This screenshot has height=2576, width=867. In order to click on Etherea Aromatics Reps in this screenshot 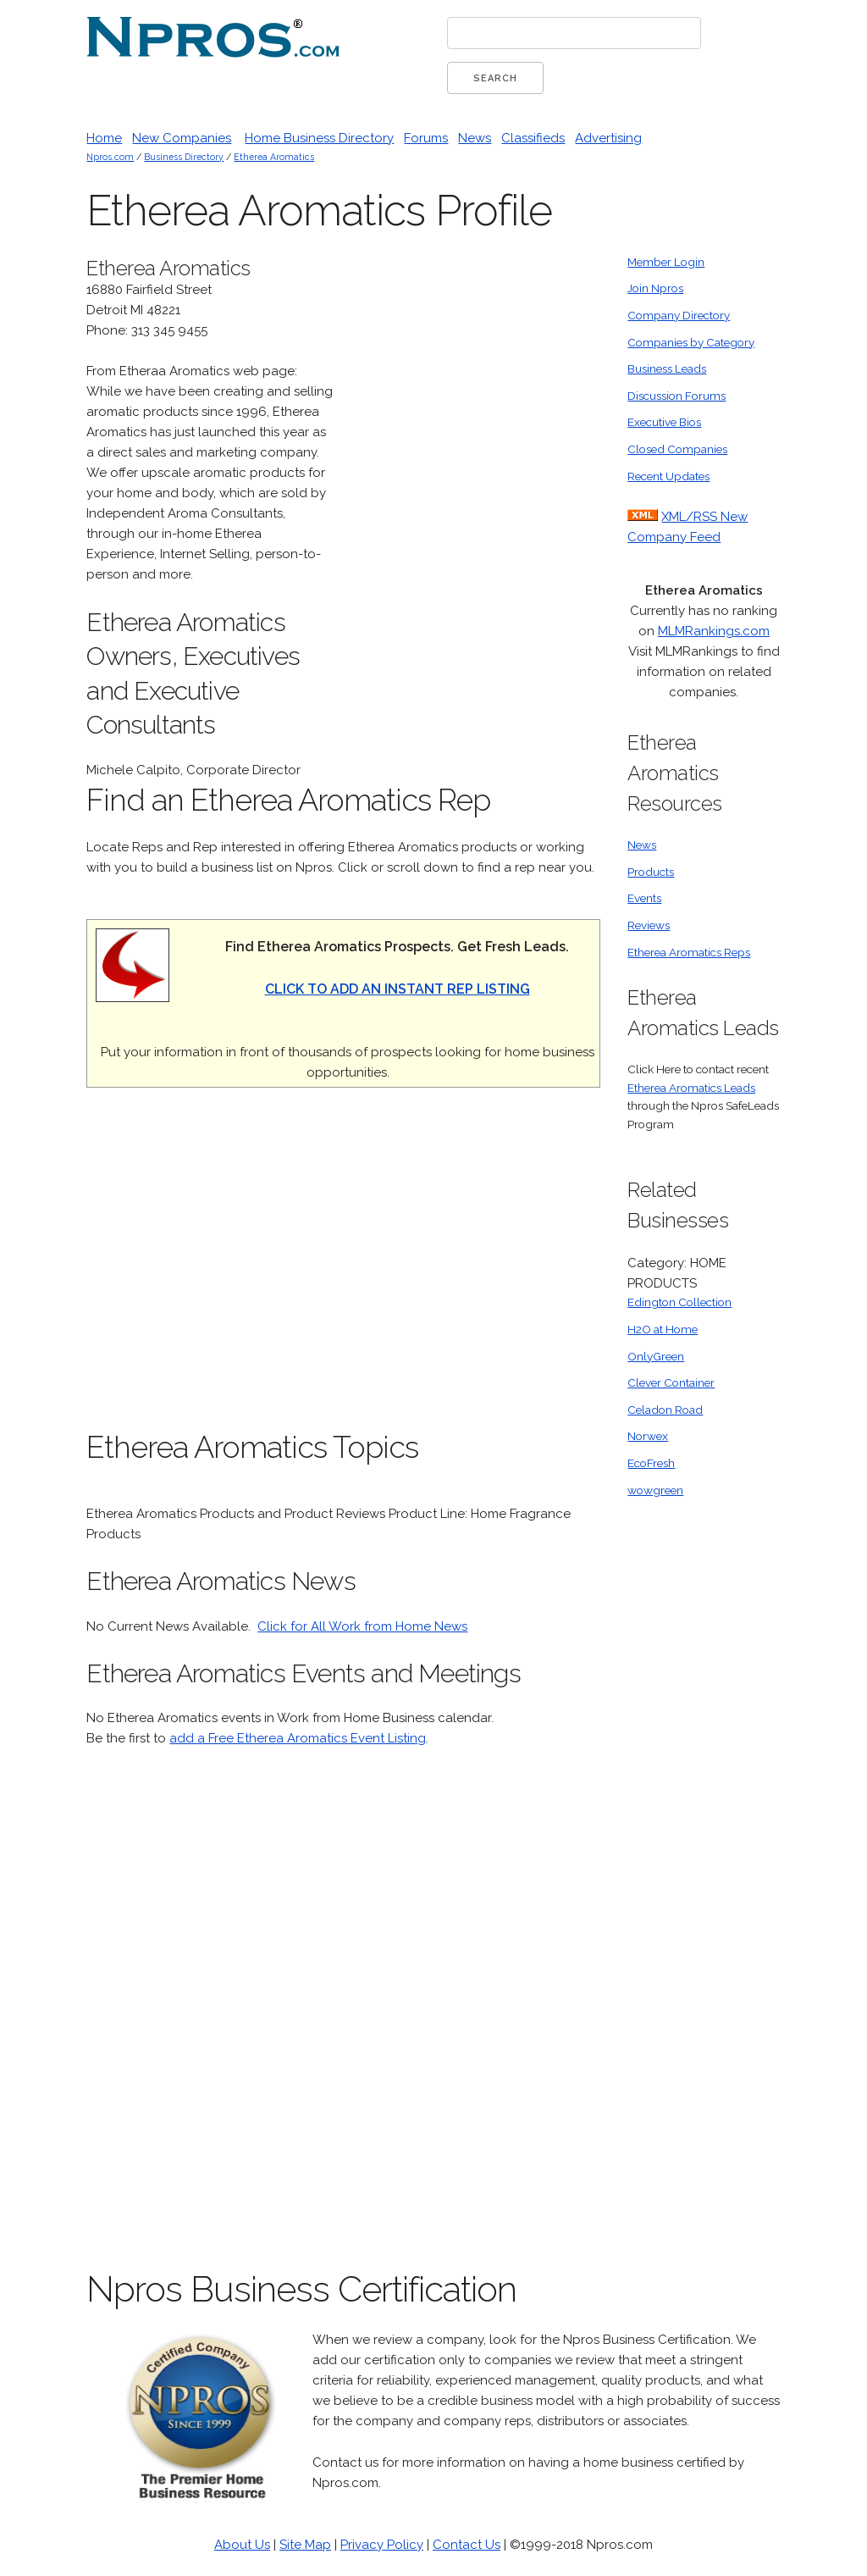, I will do `click(688, 952)`.